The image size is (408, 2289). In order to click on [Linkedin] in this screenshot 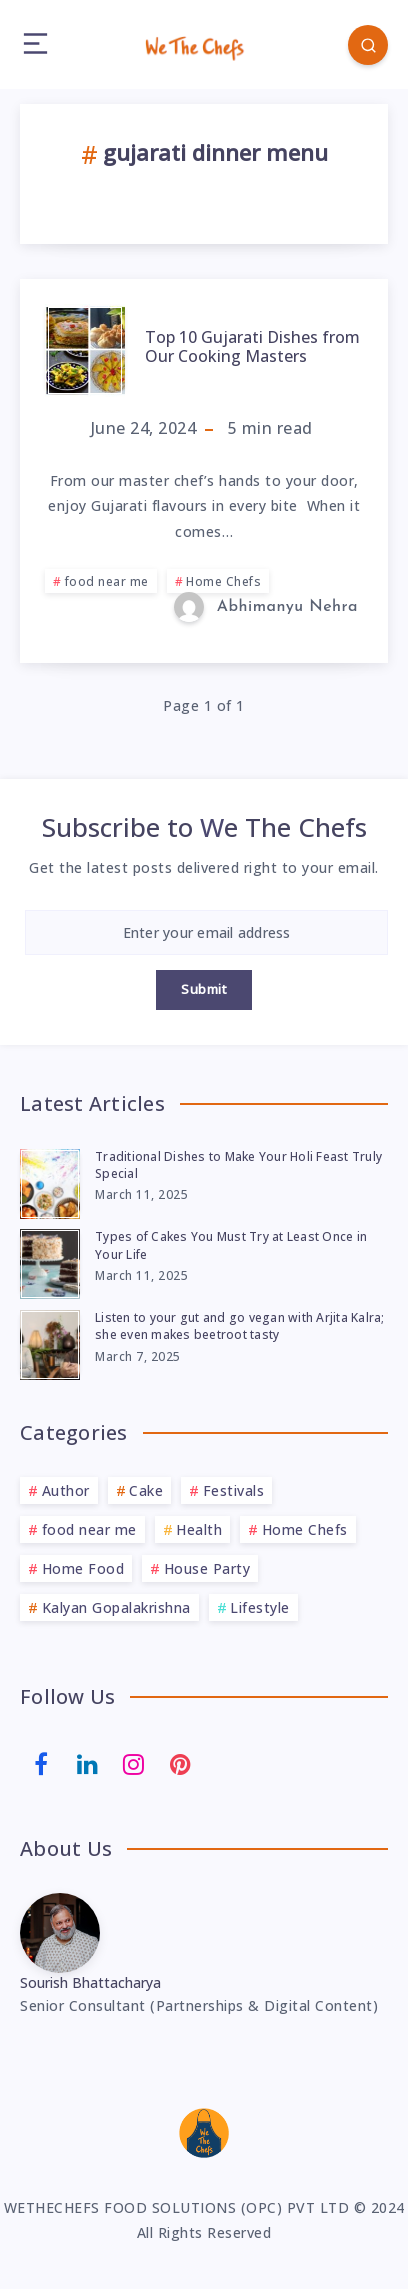, I will do `click(88, 1763)`.